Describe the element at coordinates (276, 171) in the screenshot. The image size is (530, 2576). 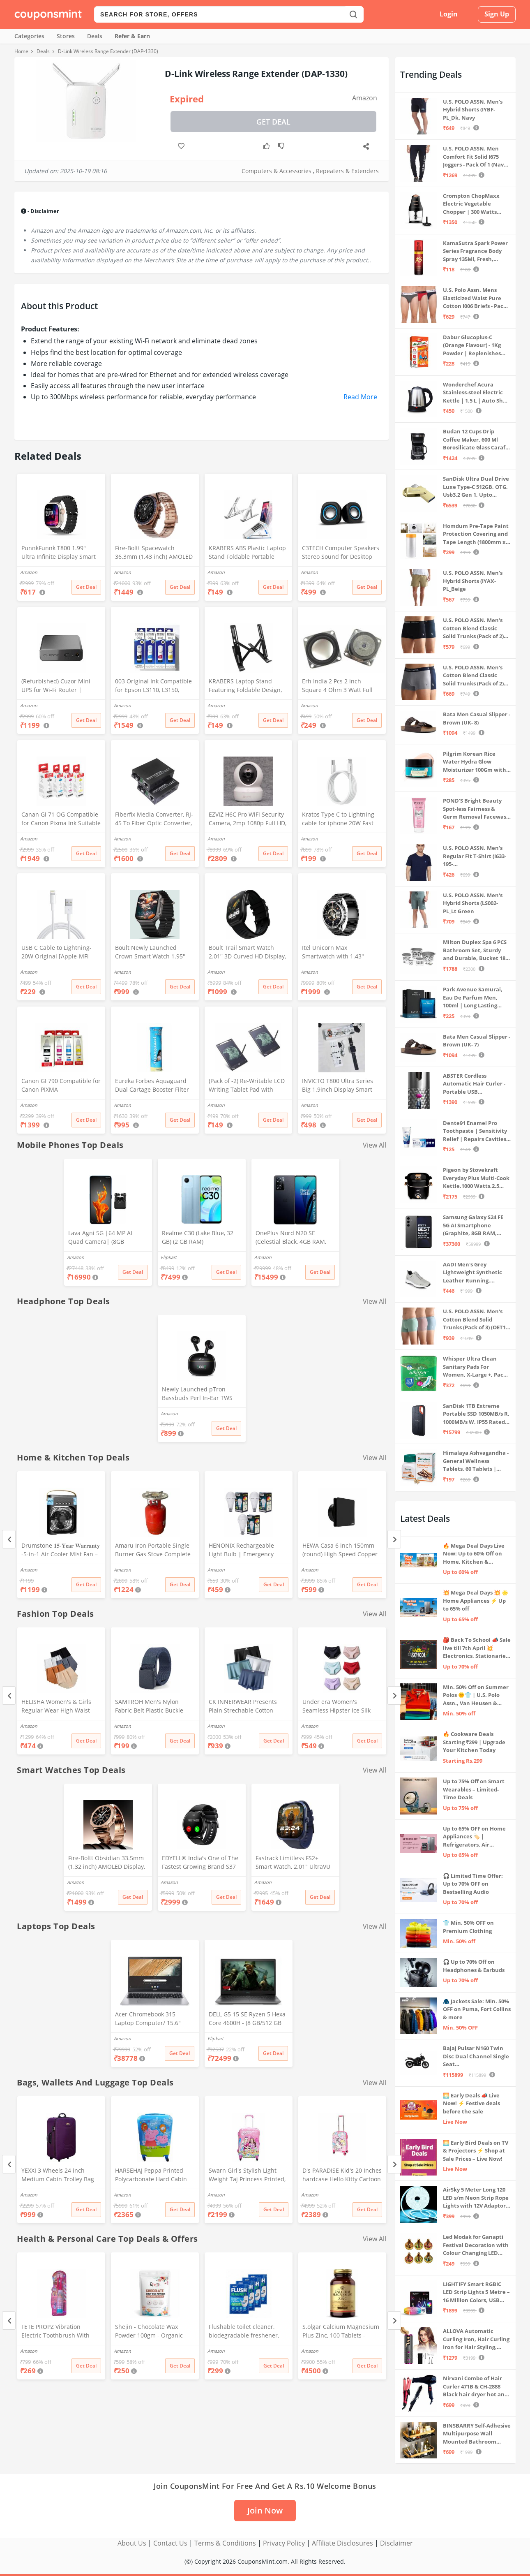
I see `Computers & Accessories` at that location.